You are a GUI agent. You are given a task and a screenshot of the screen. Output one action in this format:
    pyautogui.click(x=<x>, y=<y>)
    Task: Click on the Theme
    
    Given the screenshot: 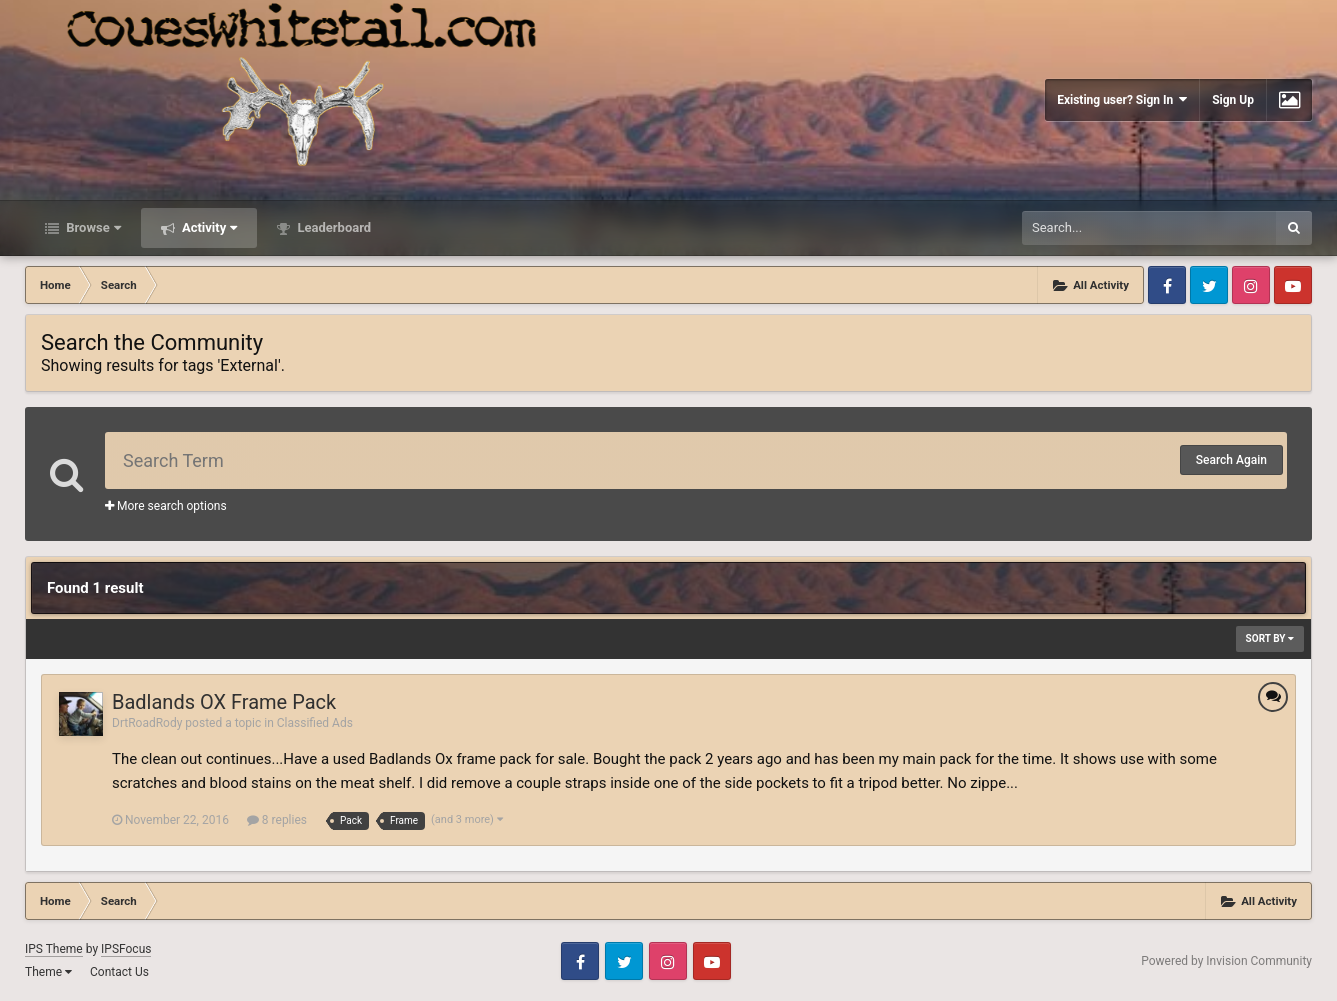 What is the action you would take?
    pyautogui.click(x=48, y=972)
    